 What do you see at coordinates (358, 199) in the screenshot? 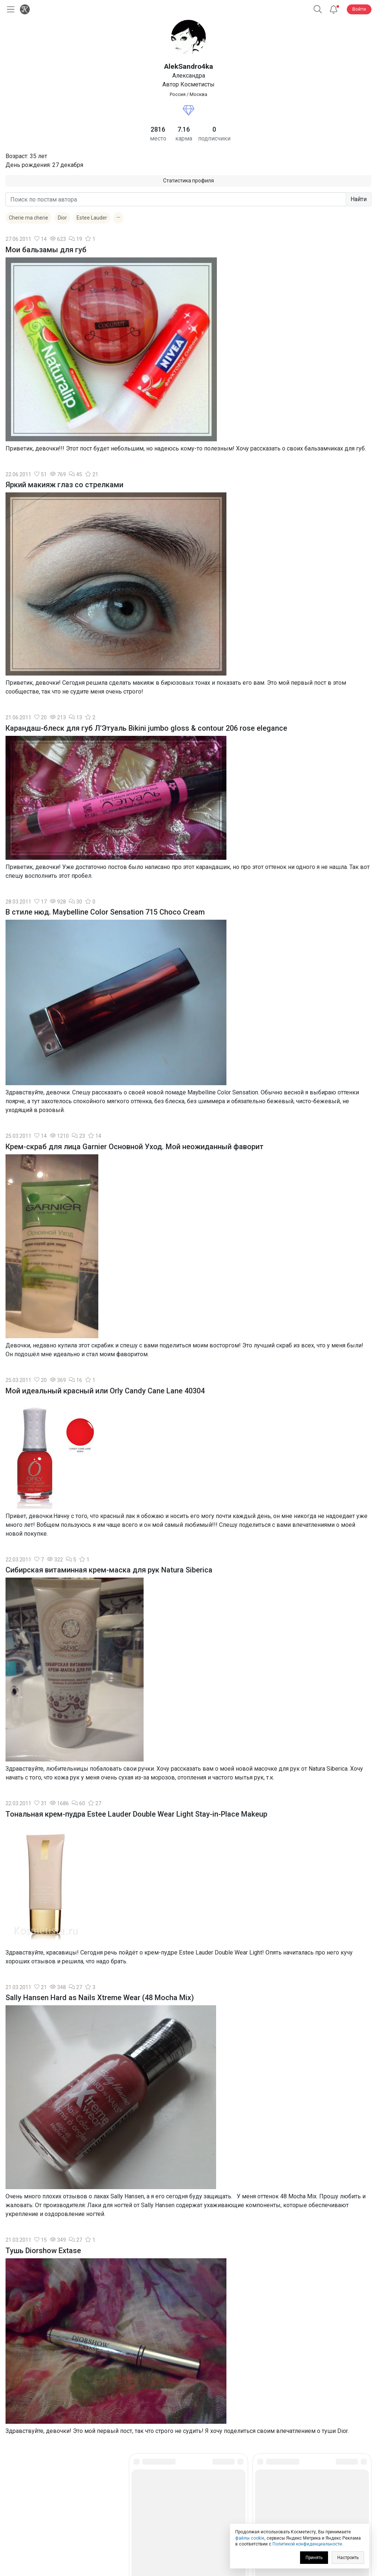
I see `Найти` at bounding box center [358, 199].